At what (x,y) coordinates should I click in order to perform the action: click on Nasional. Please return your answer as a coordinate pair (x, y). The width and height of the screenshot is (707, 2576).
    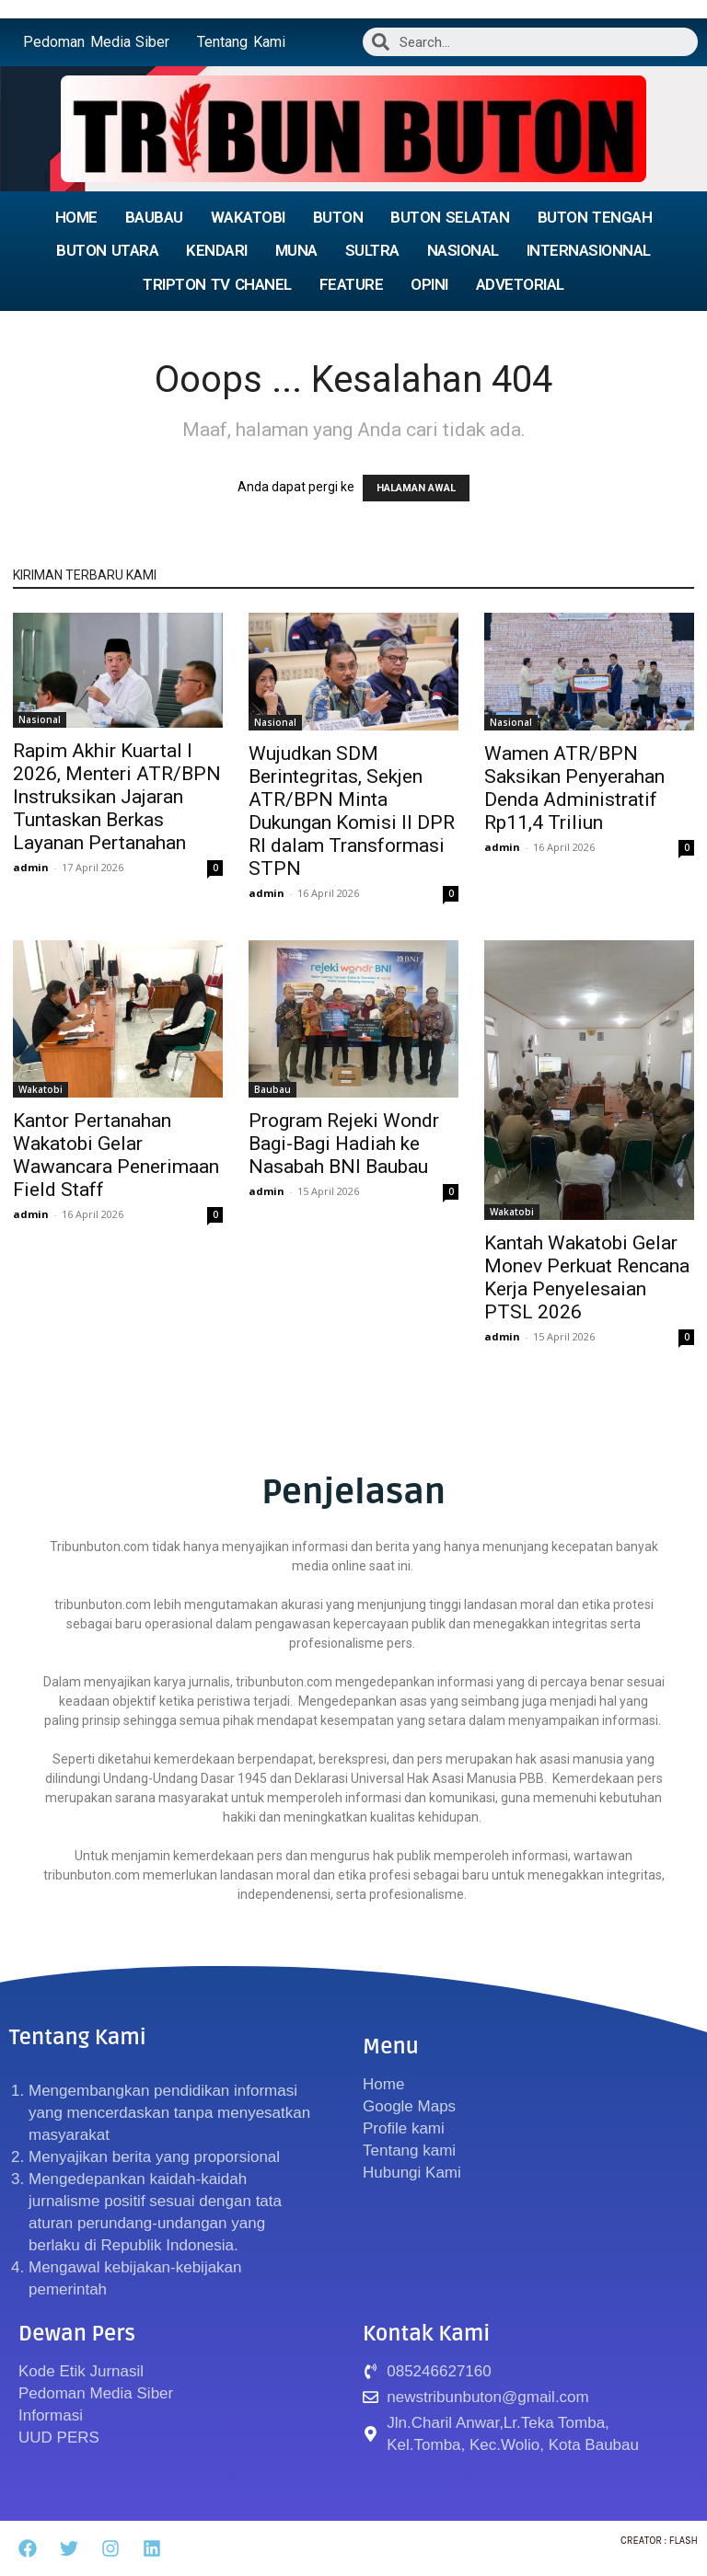
    Looking at the image, I should click on (39, 719).